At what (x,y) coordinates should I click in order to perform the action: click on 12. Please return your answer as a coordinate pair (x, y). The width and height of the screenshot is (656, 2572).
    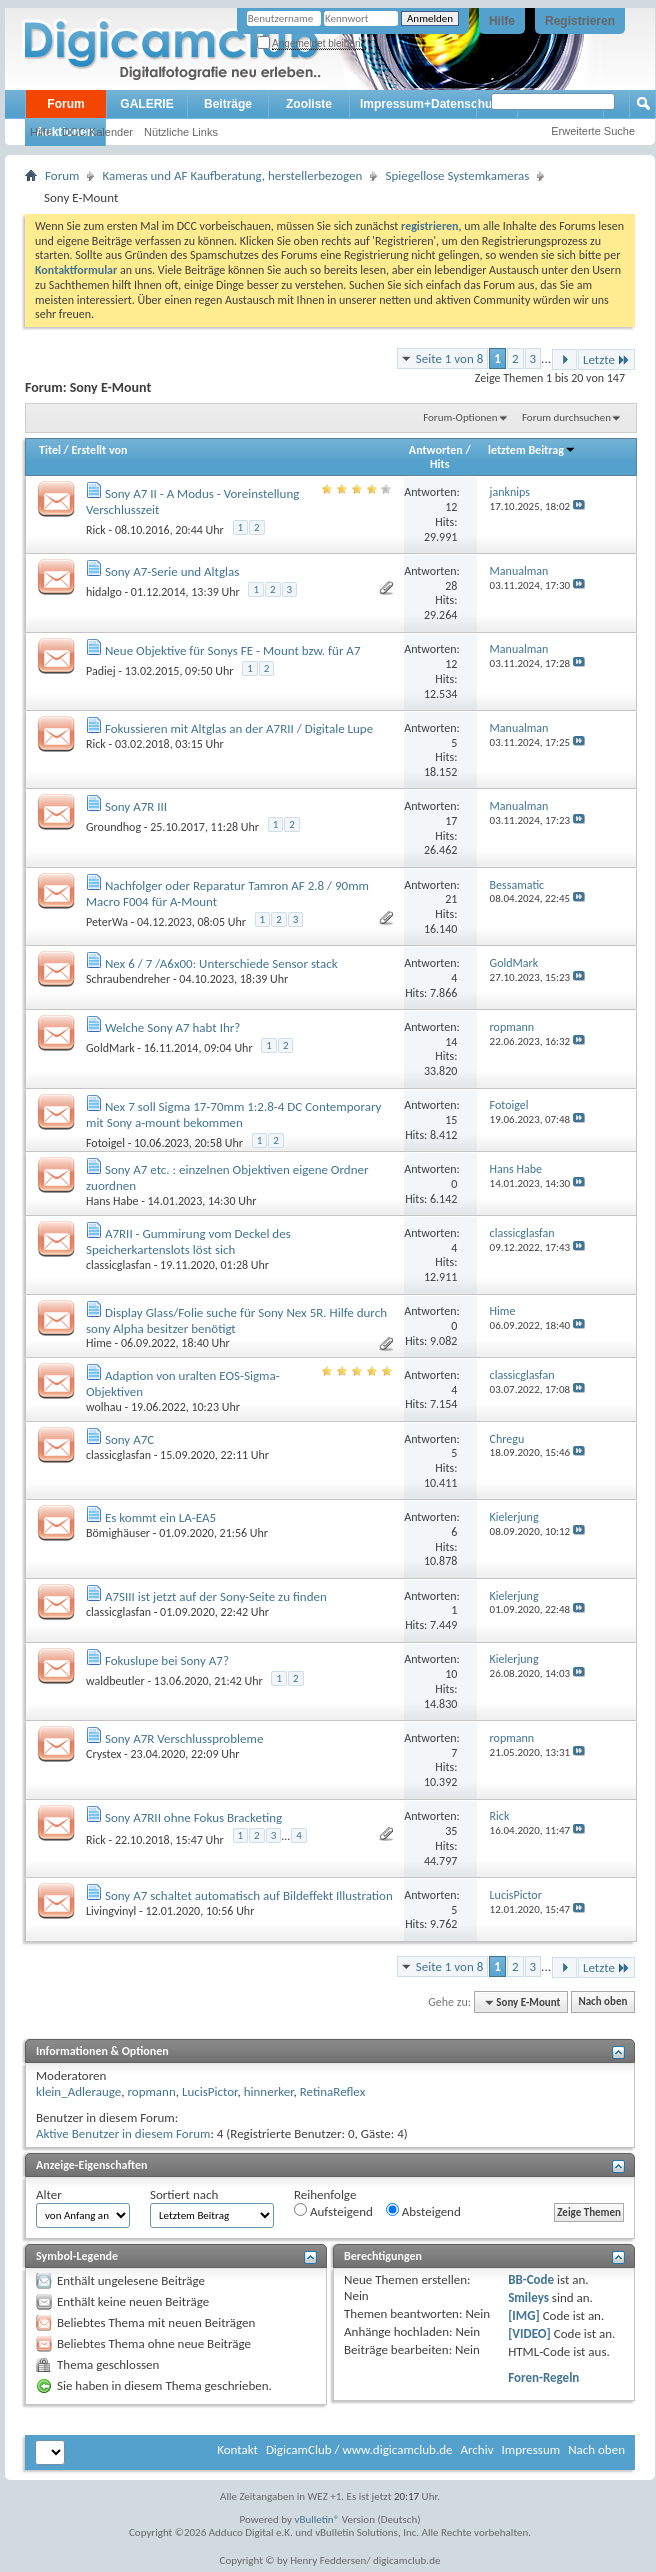
    Looking at the image, I should click on (451, 507).